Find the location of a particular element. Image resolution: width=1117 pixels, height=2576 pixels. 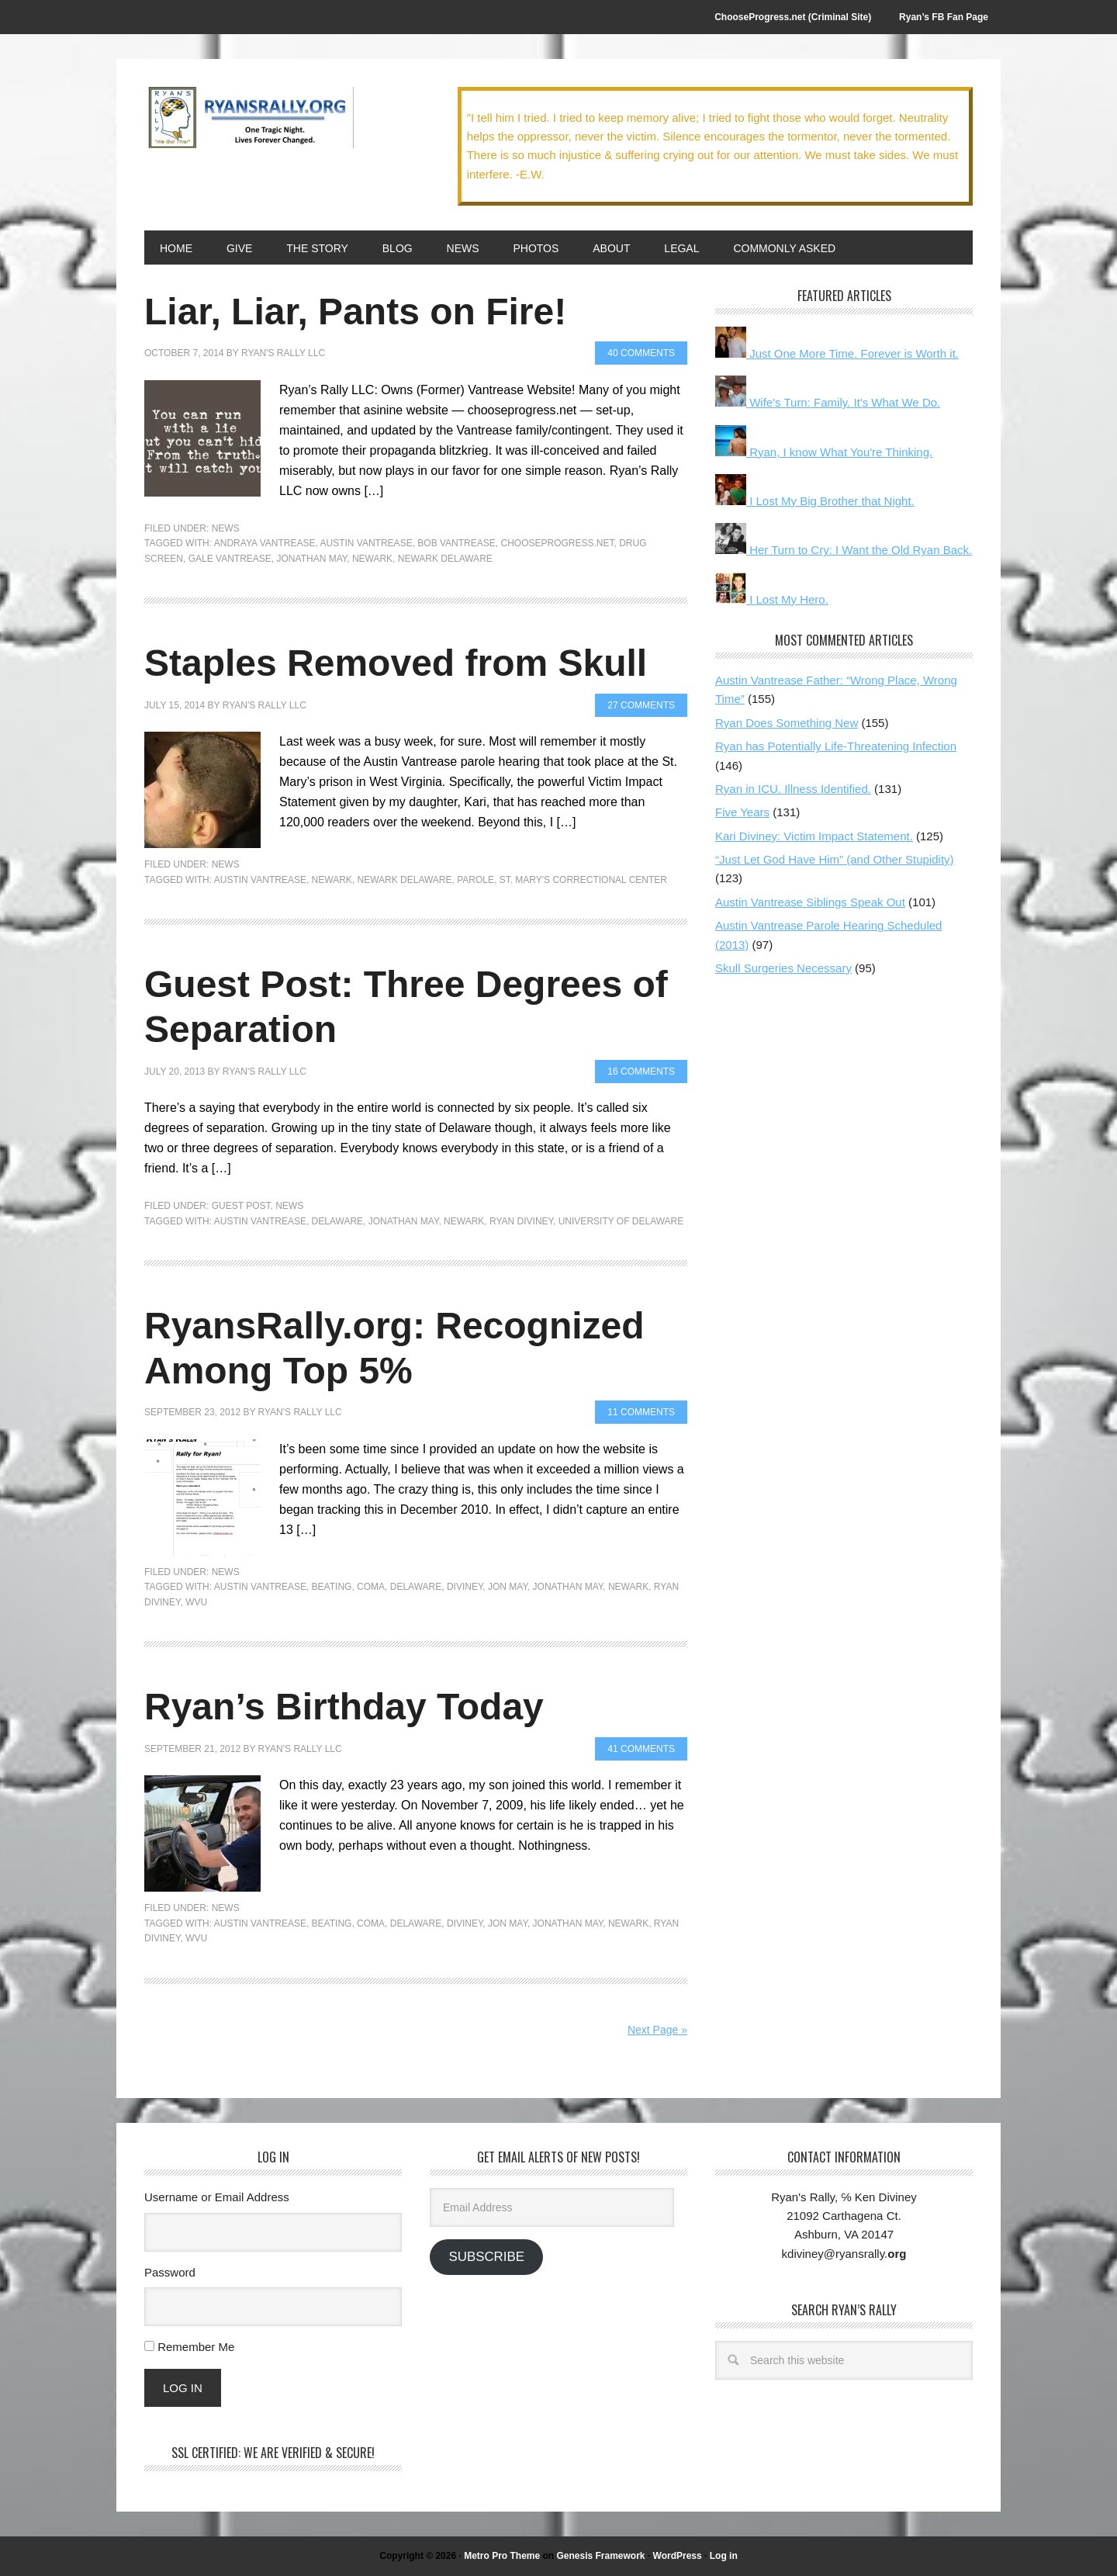

WordPress is located at coordinates (677, 2555).